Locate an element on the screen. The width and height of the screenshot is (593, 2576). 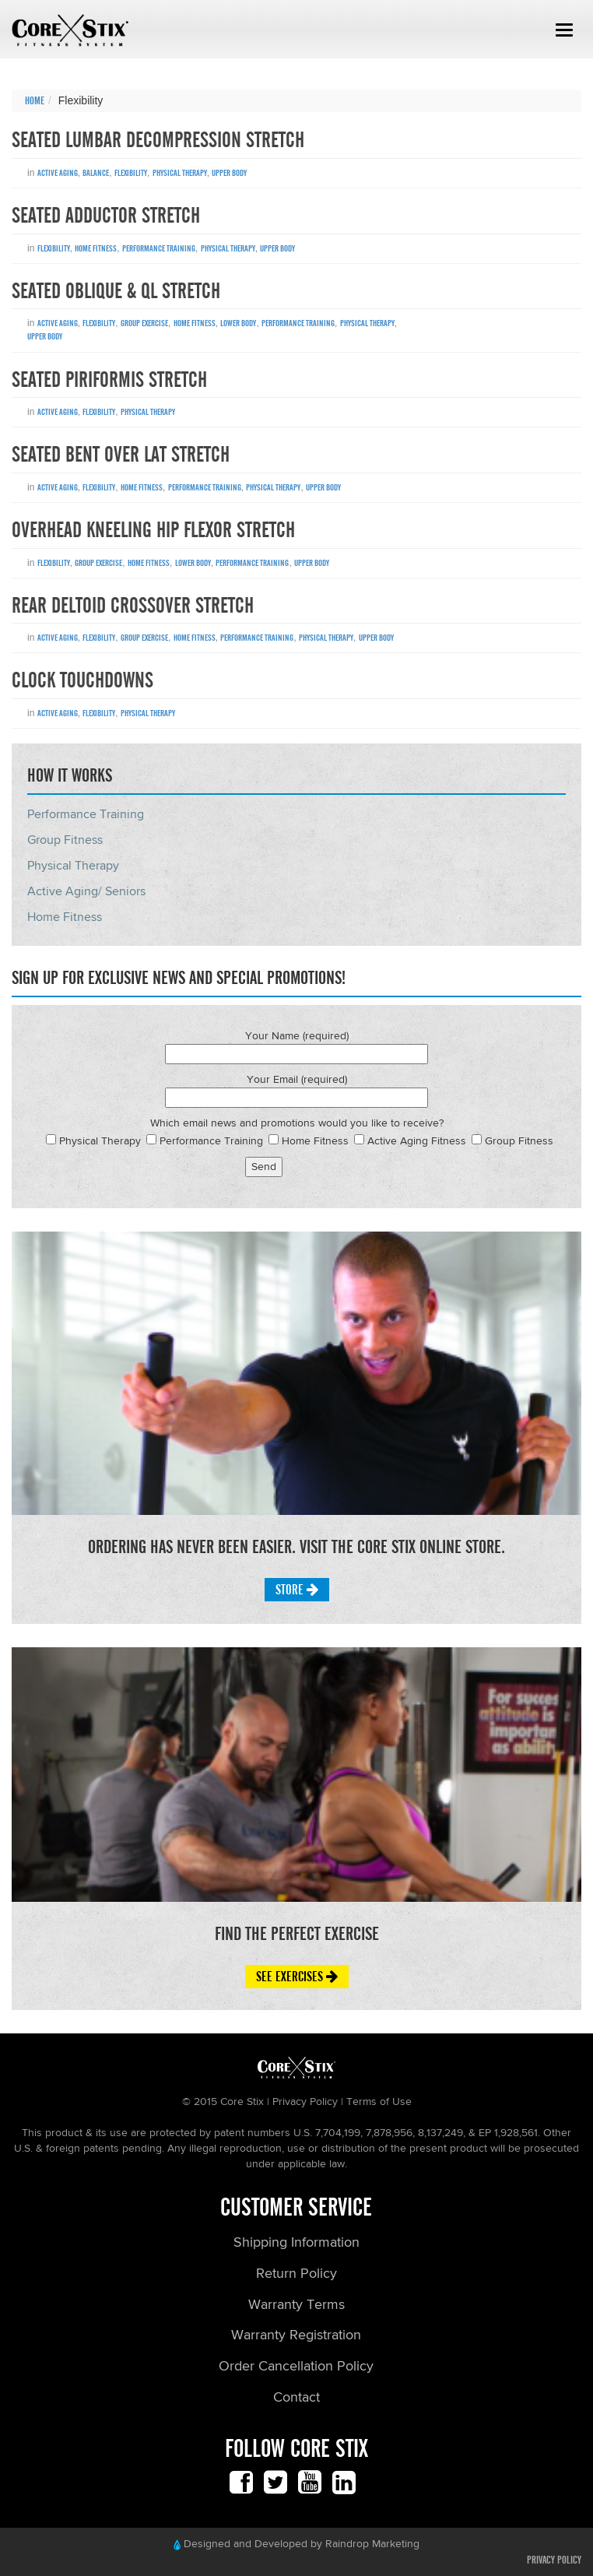
Active Aging is located at coordinates (57, 172).